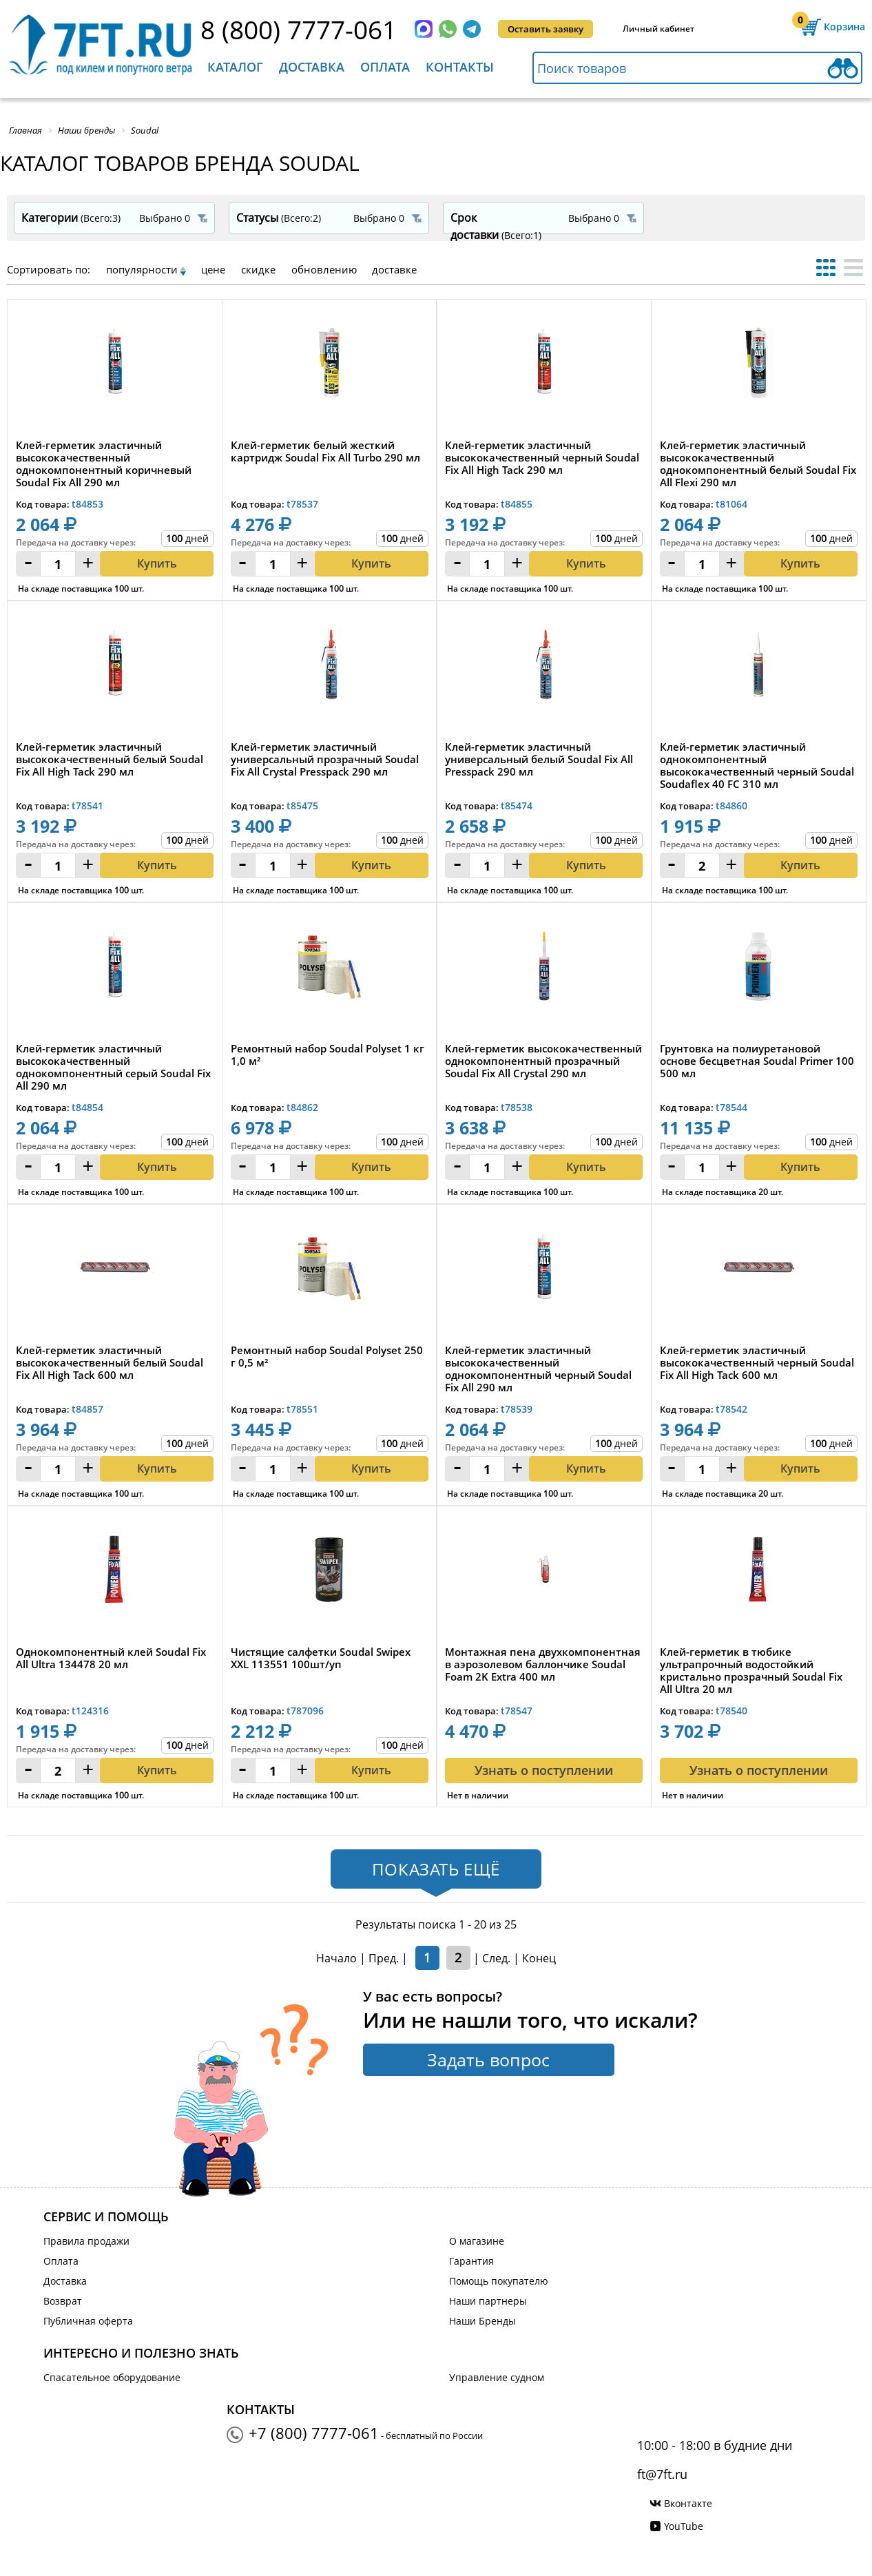  What do you see at coordinates (683, 2526) in the screenshot?
I see `YouTube` at bounding box center [683, 2526].